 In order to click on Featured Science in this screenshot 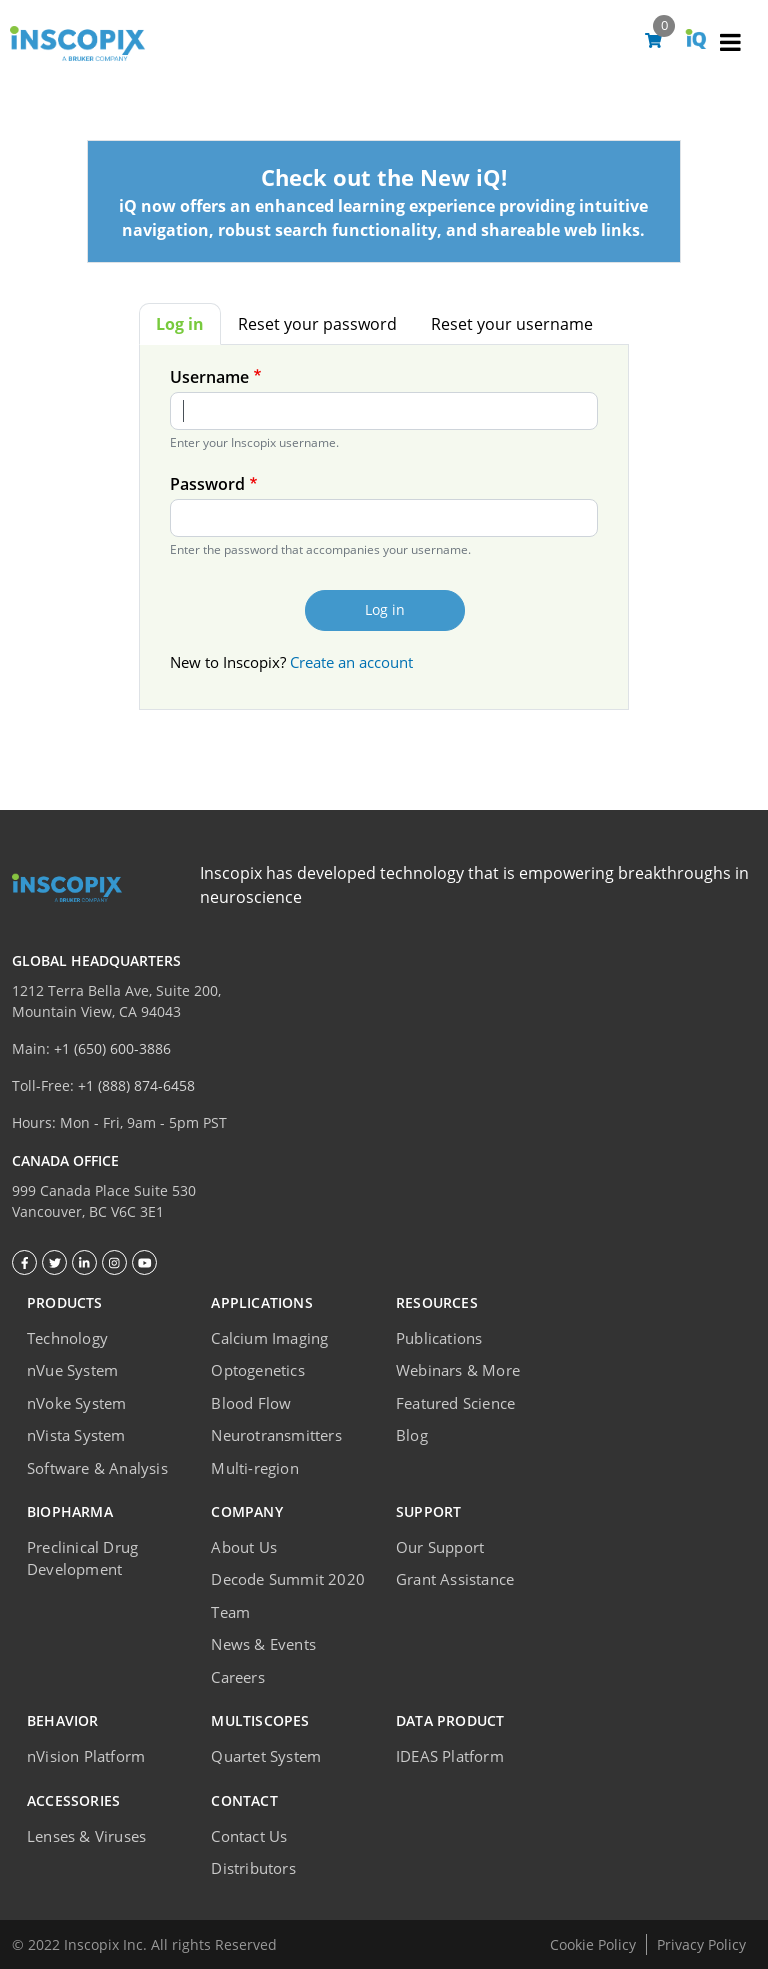, I will do `click(455, 1403)`.